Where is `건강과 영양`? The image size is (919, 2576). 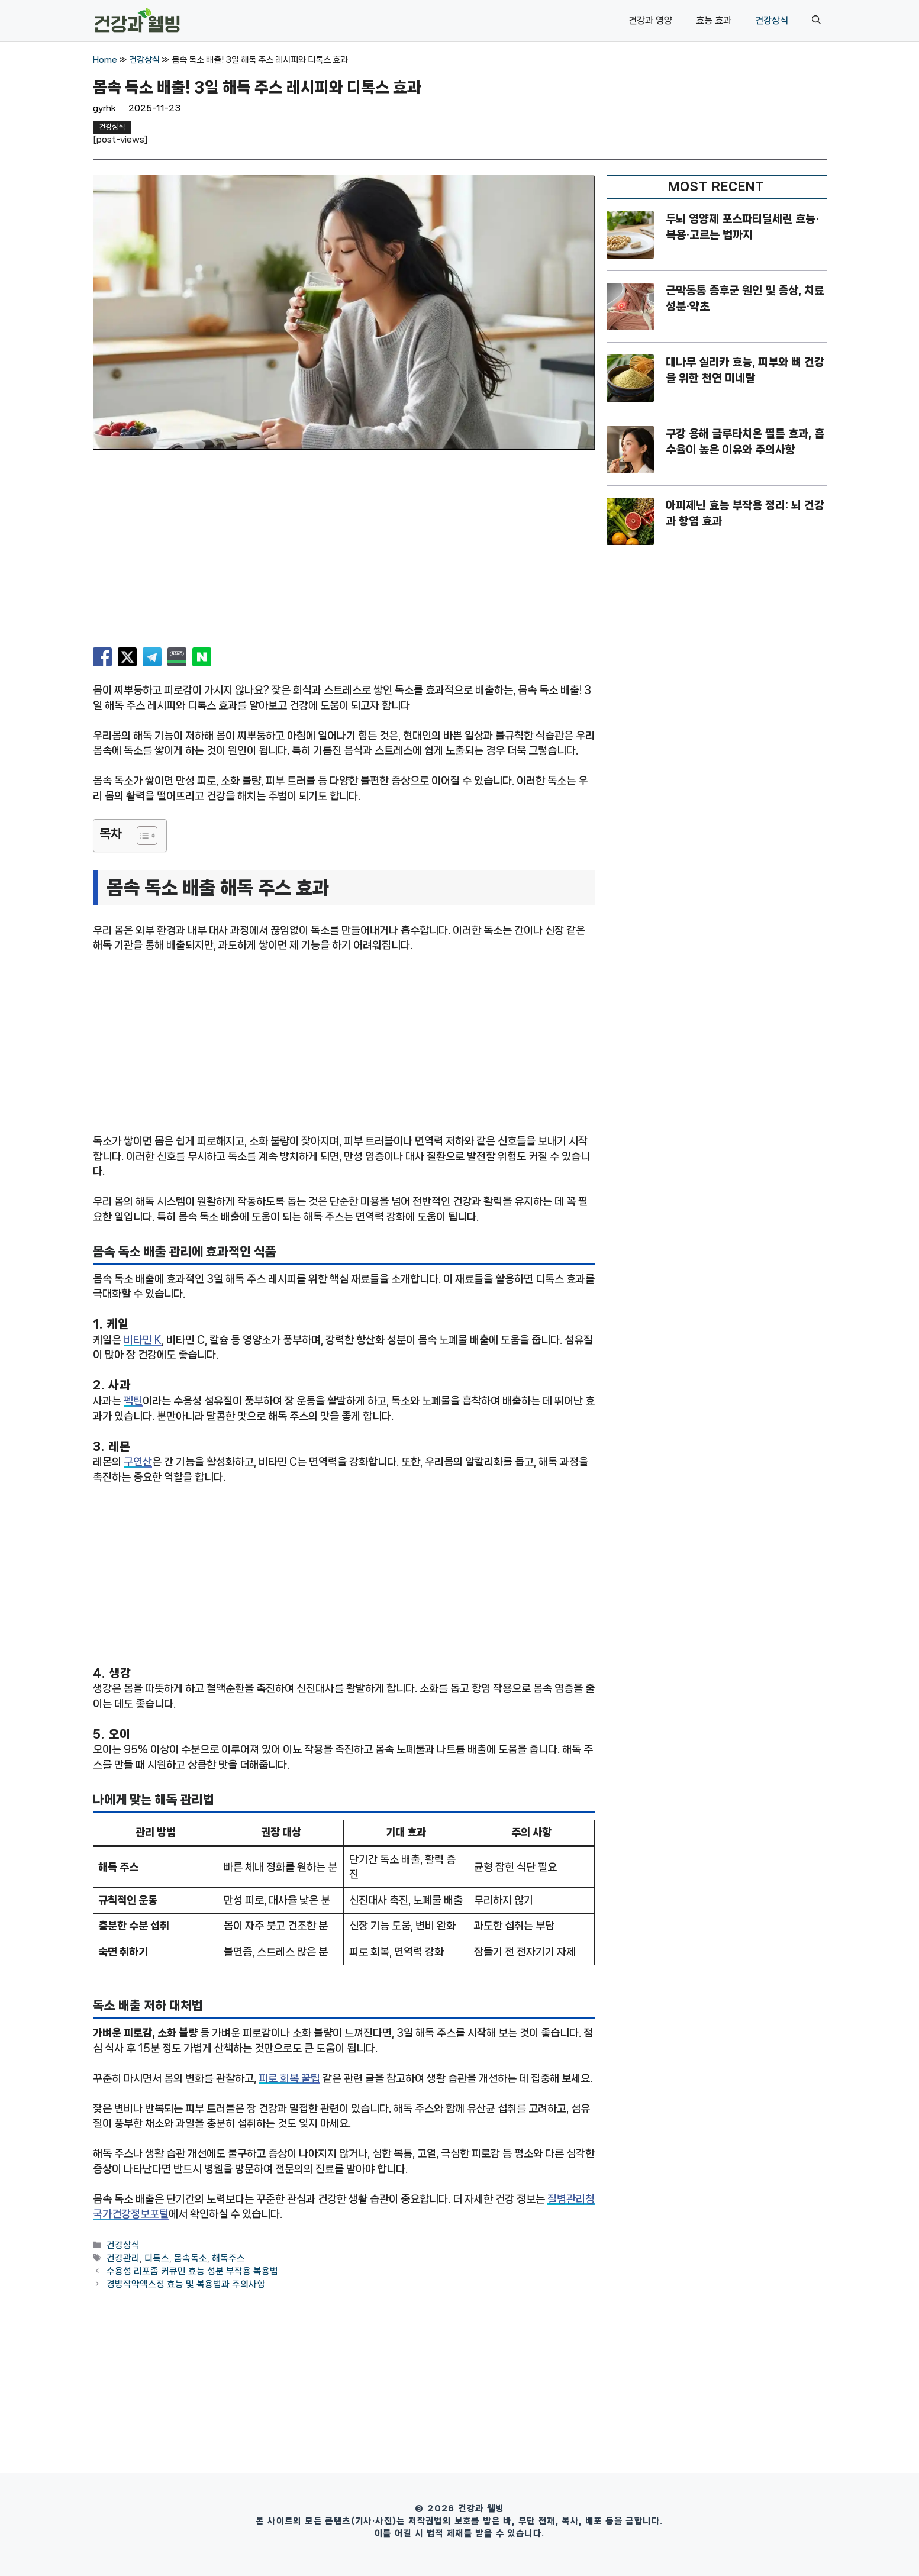
건강과 영양 is located at coordinates (650, 20).